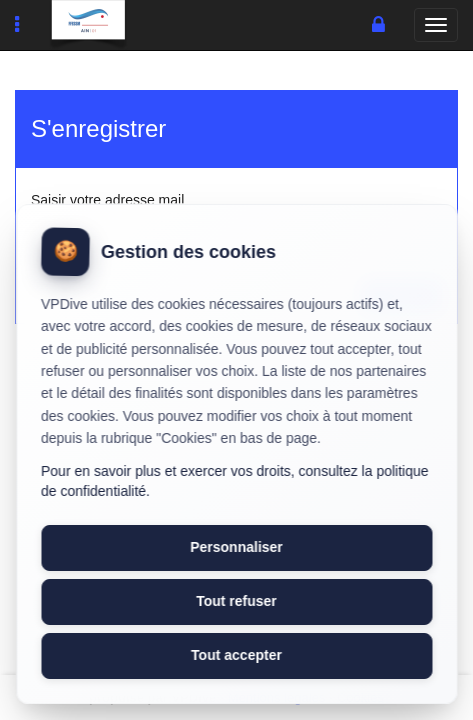  Describe the element at coordinates (236, 601) in the screenshot. I see `Tout refuser` at that location.